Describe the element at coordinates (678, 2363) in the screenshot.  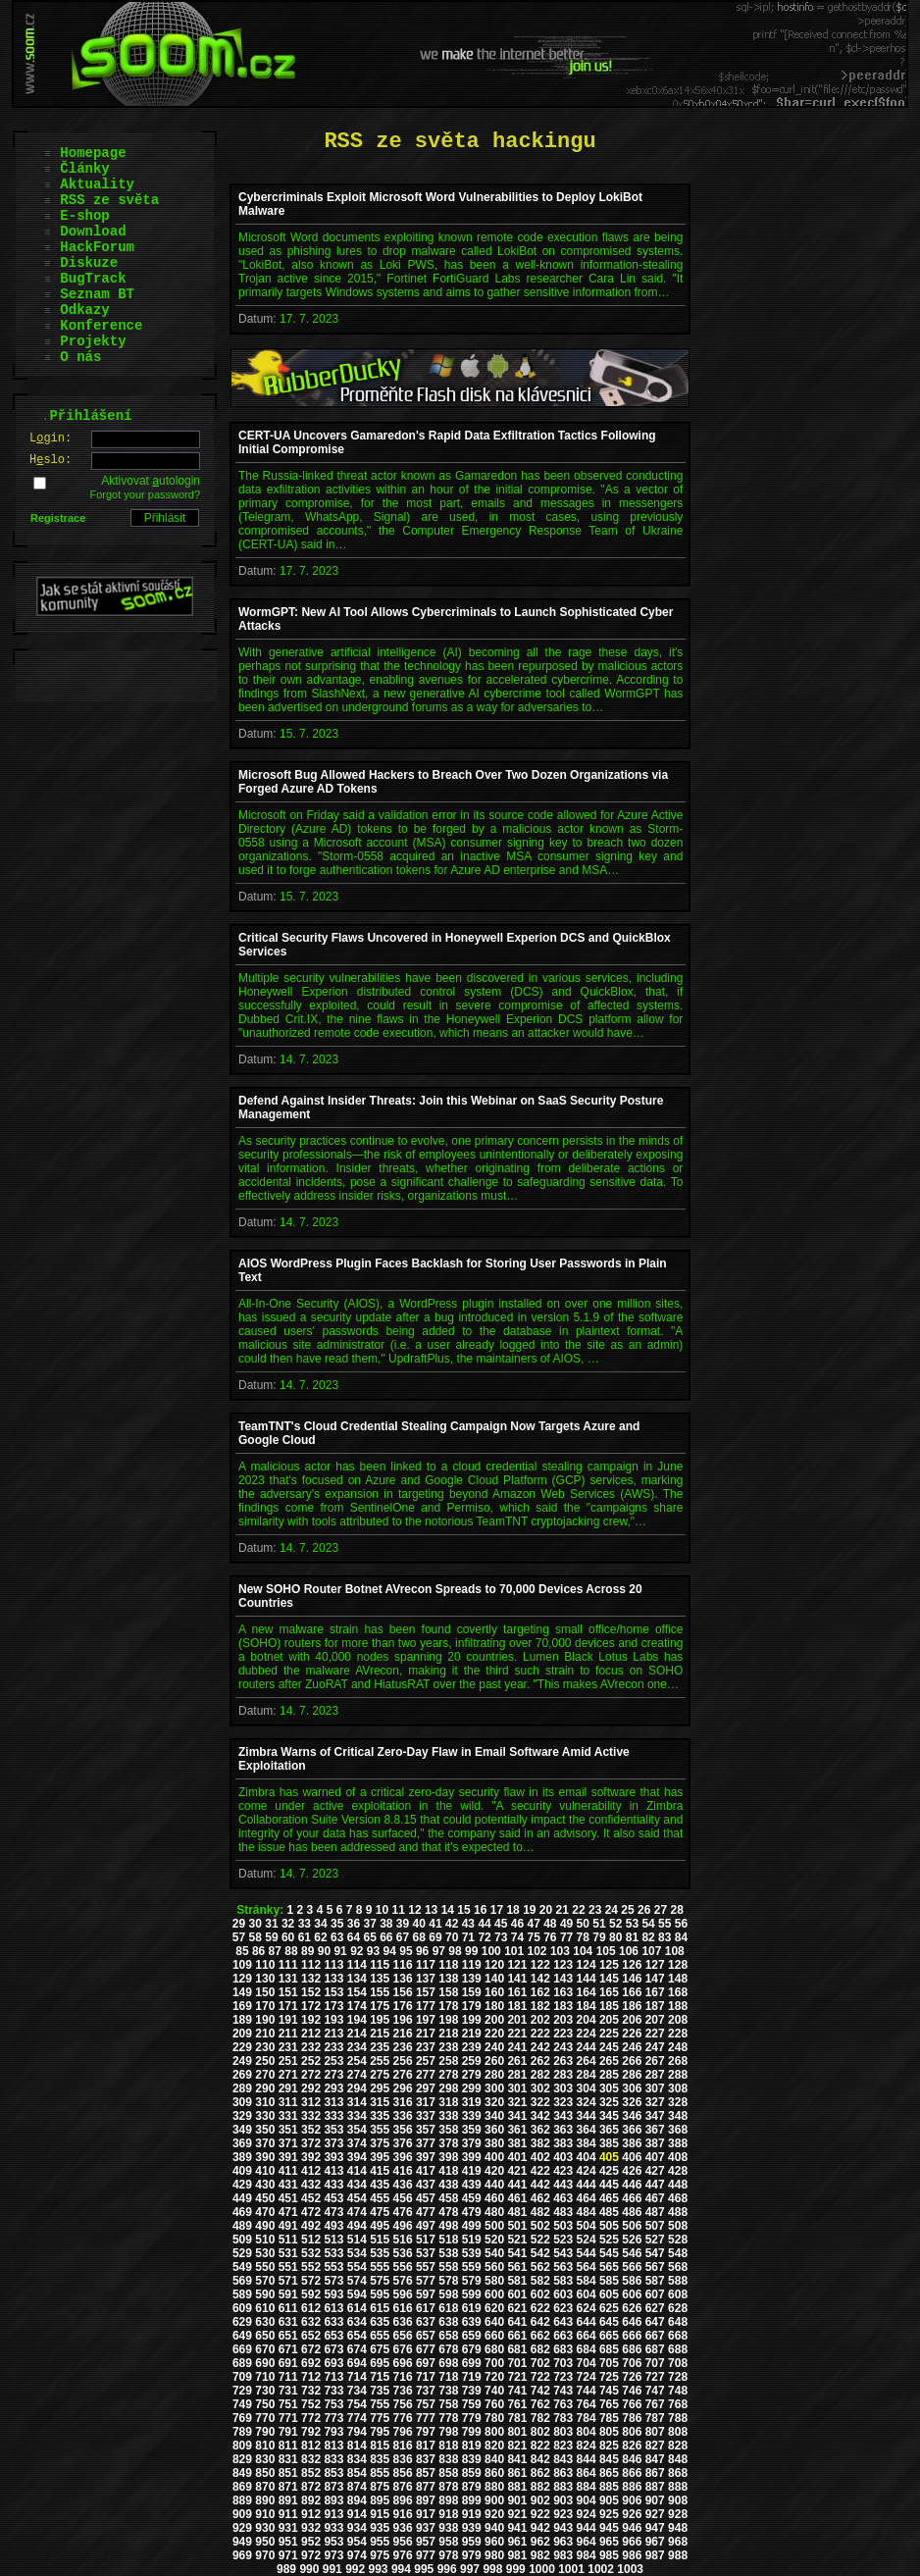
I see `708` at that location.